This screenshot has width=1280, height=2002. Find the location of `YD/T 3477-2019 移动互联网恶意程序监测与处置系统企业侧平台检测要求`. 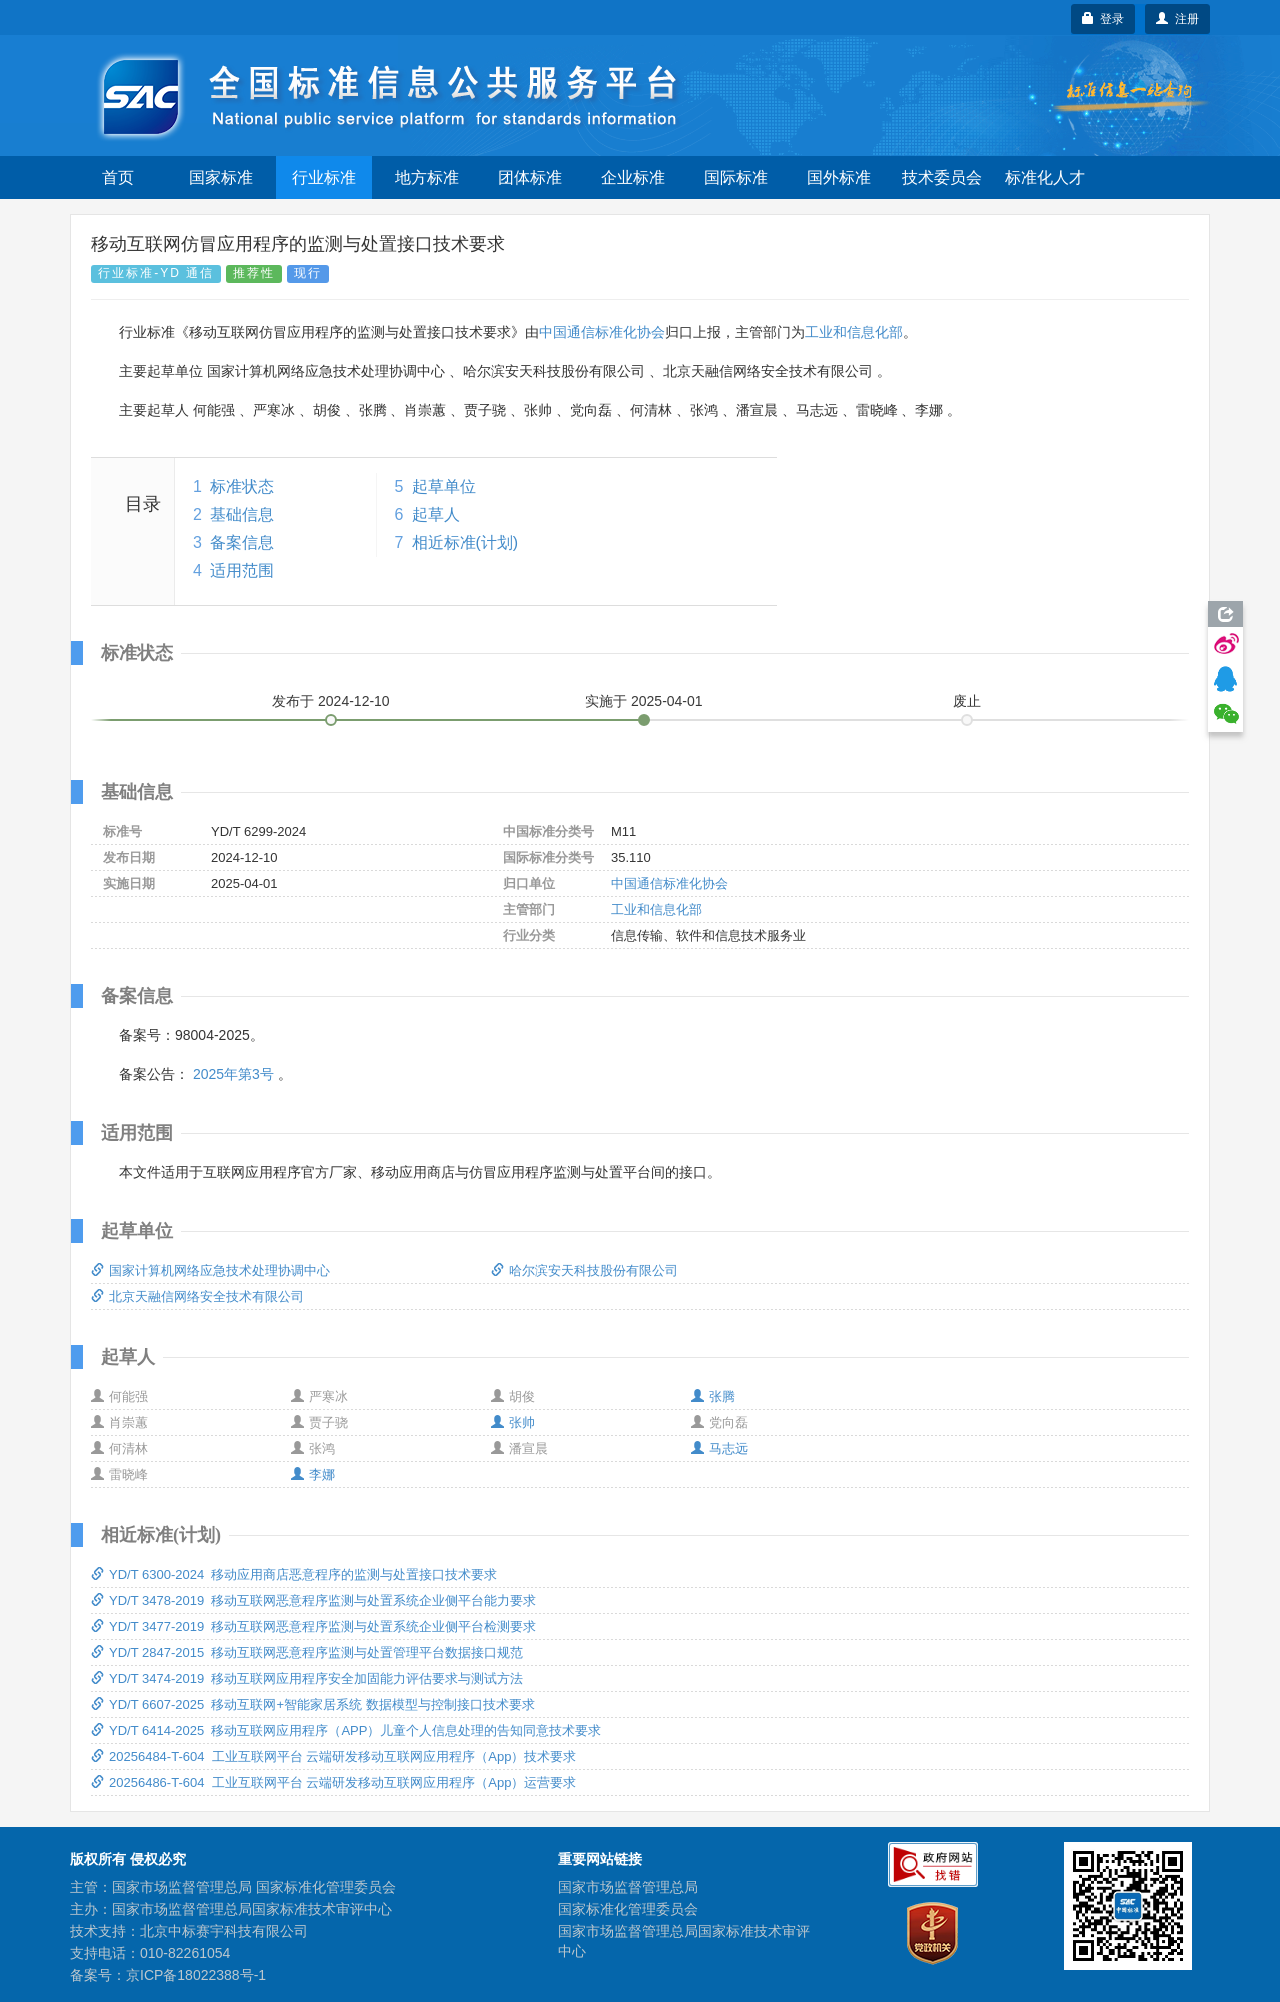

YD/T 3477-2019 移动互联网恶意程序监测与处置系统企业侧平台检测要求 is located at coordinates (313, 1626).